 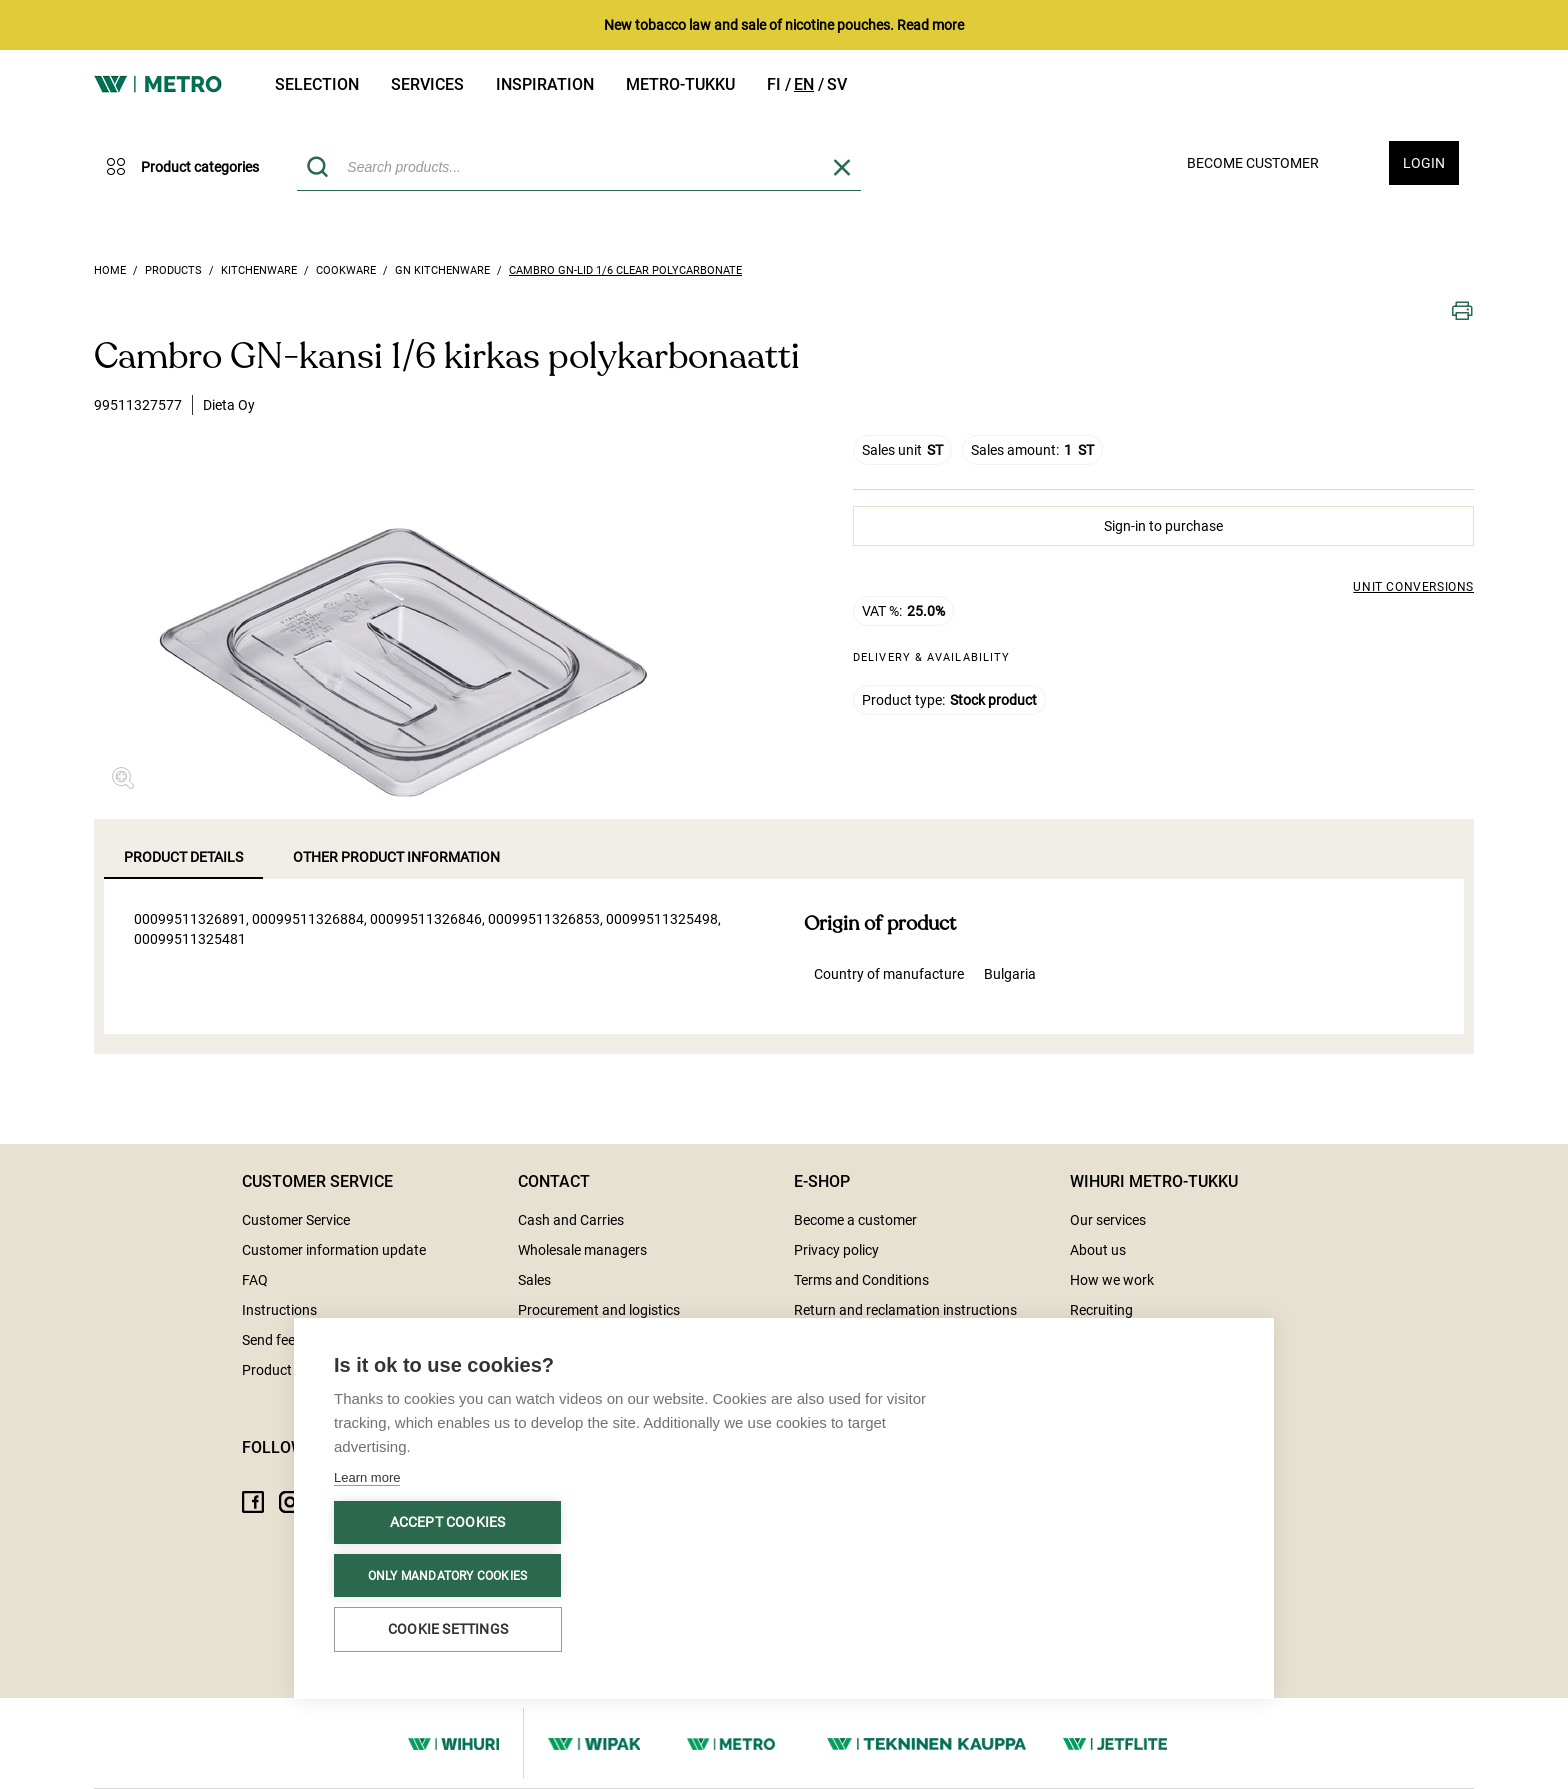 I want to click on About us, so click(x=1098, y=1250).